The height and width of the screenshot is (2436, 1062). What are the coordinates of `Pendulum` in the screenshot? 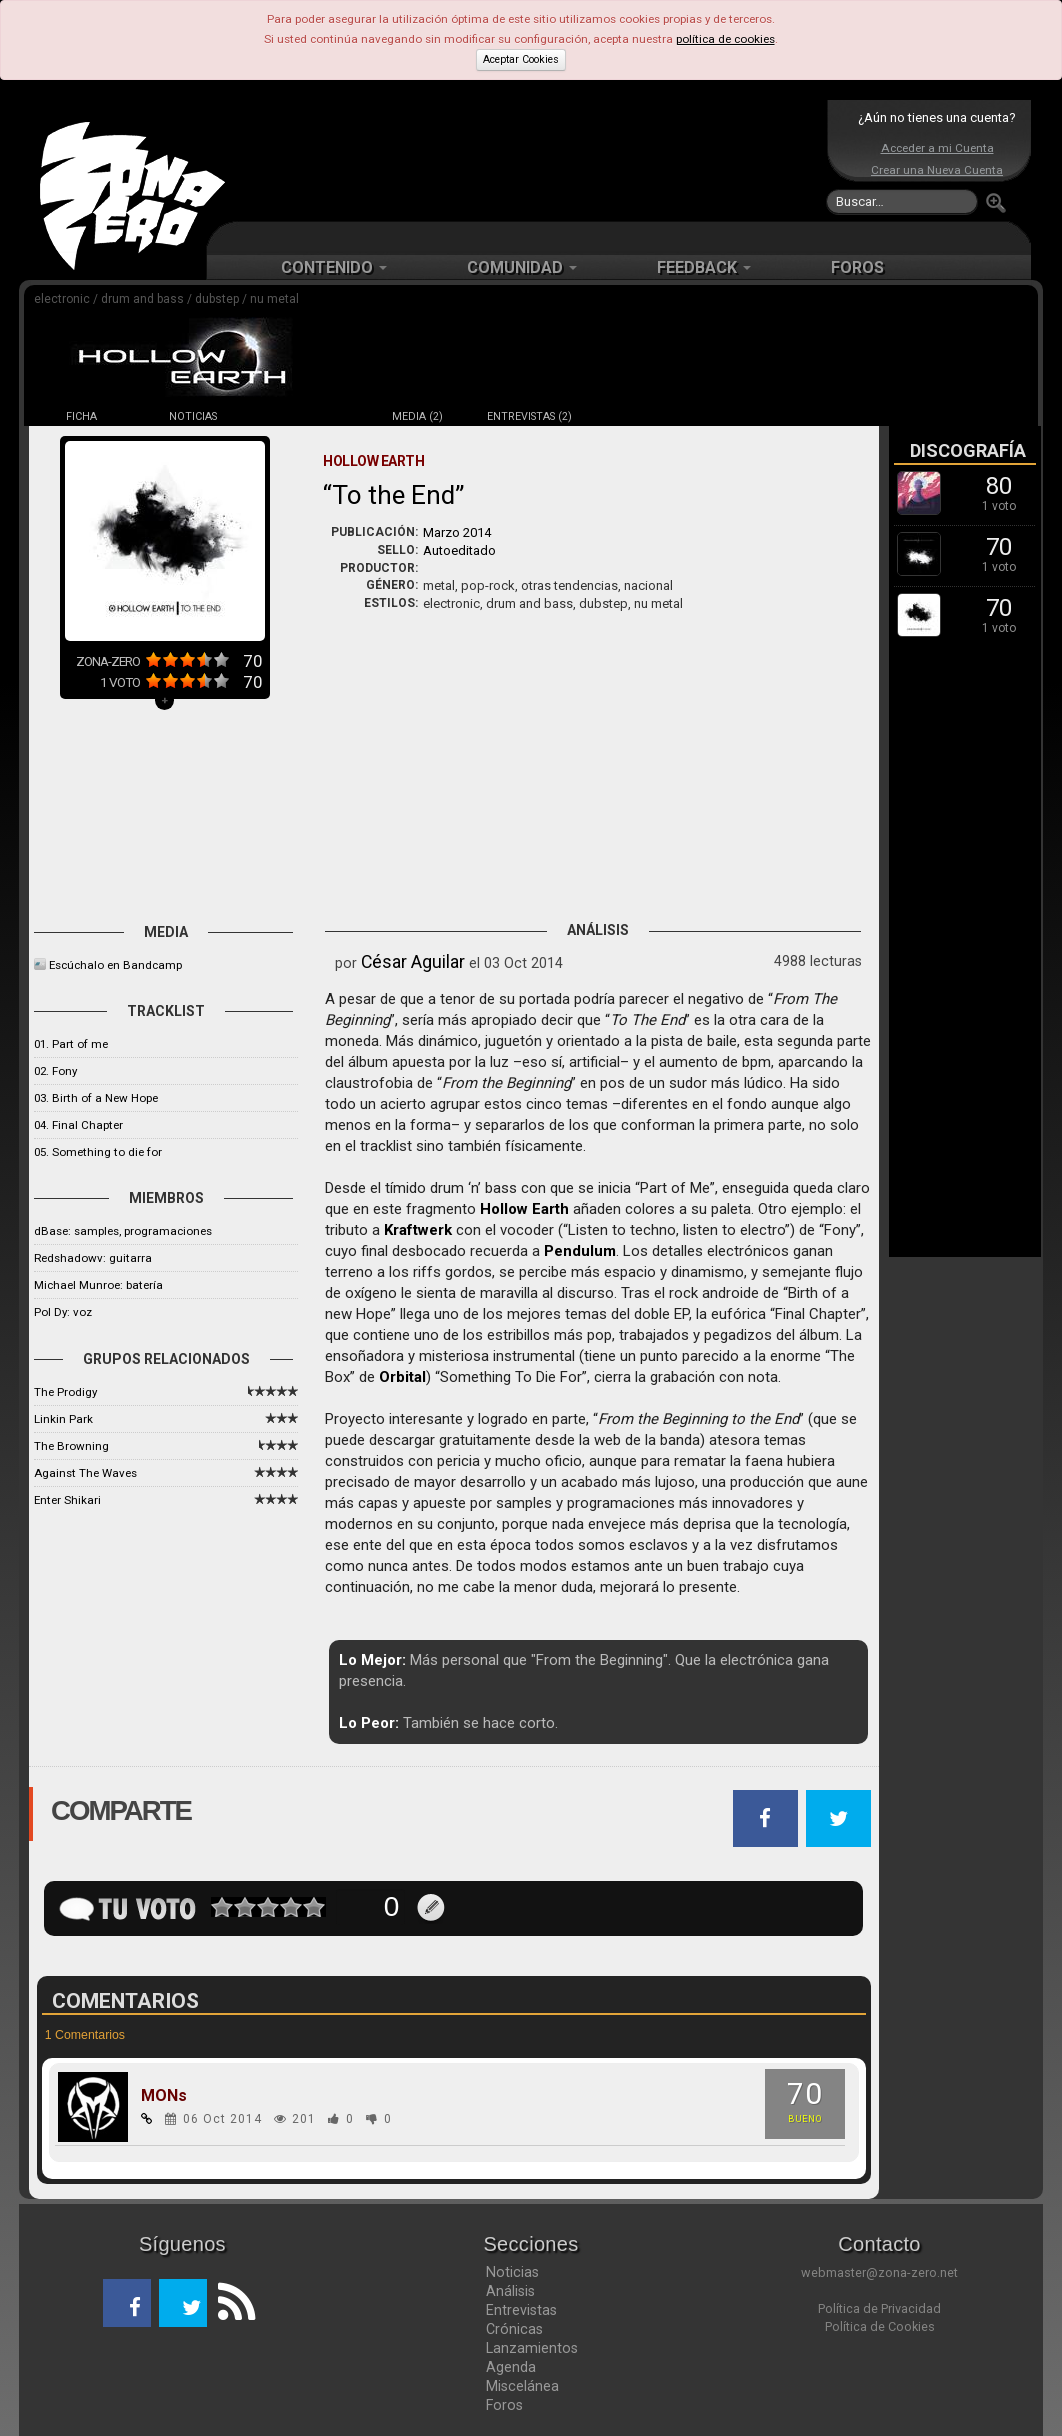 It's located at (580, 1251).